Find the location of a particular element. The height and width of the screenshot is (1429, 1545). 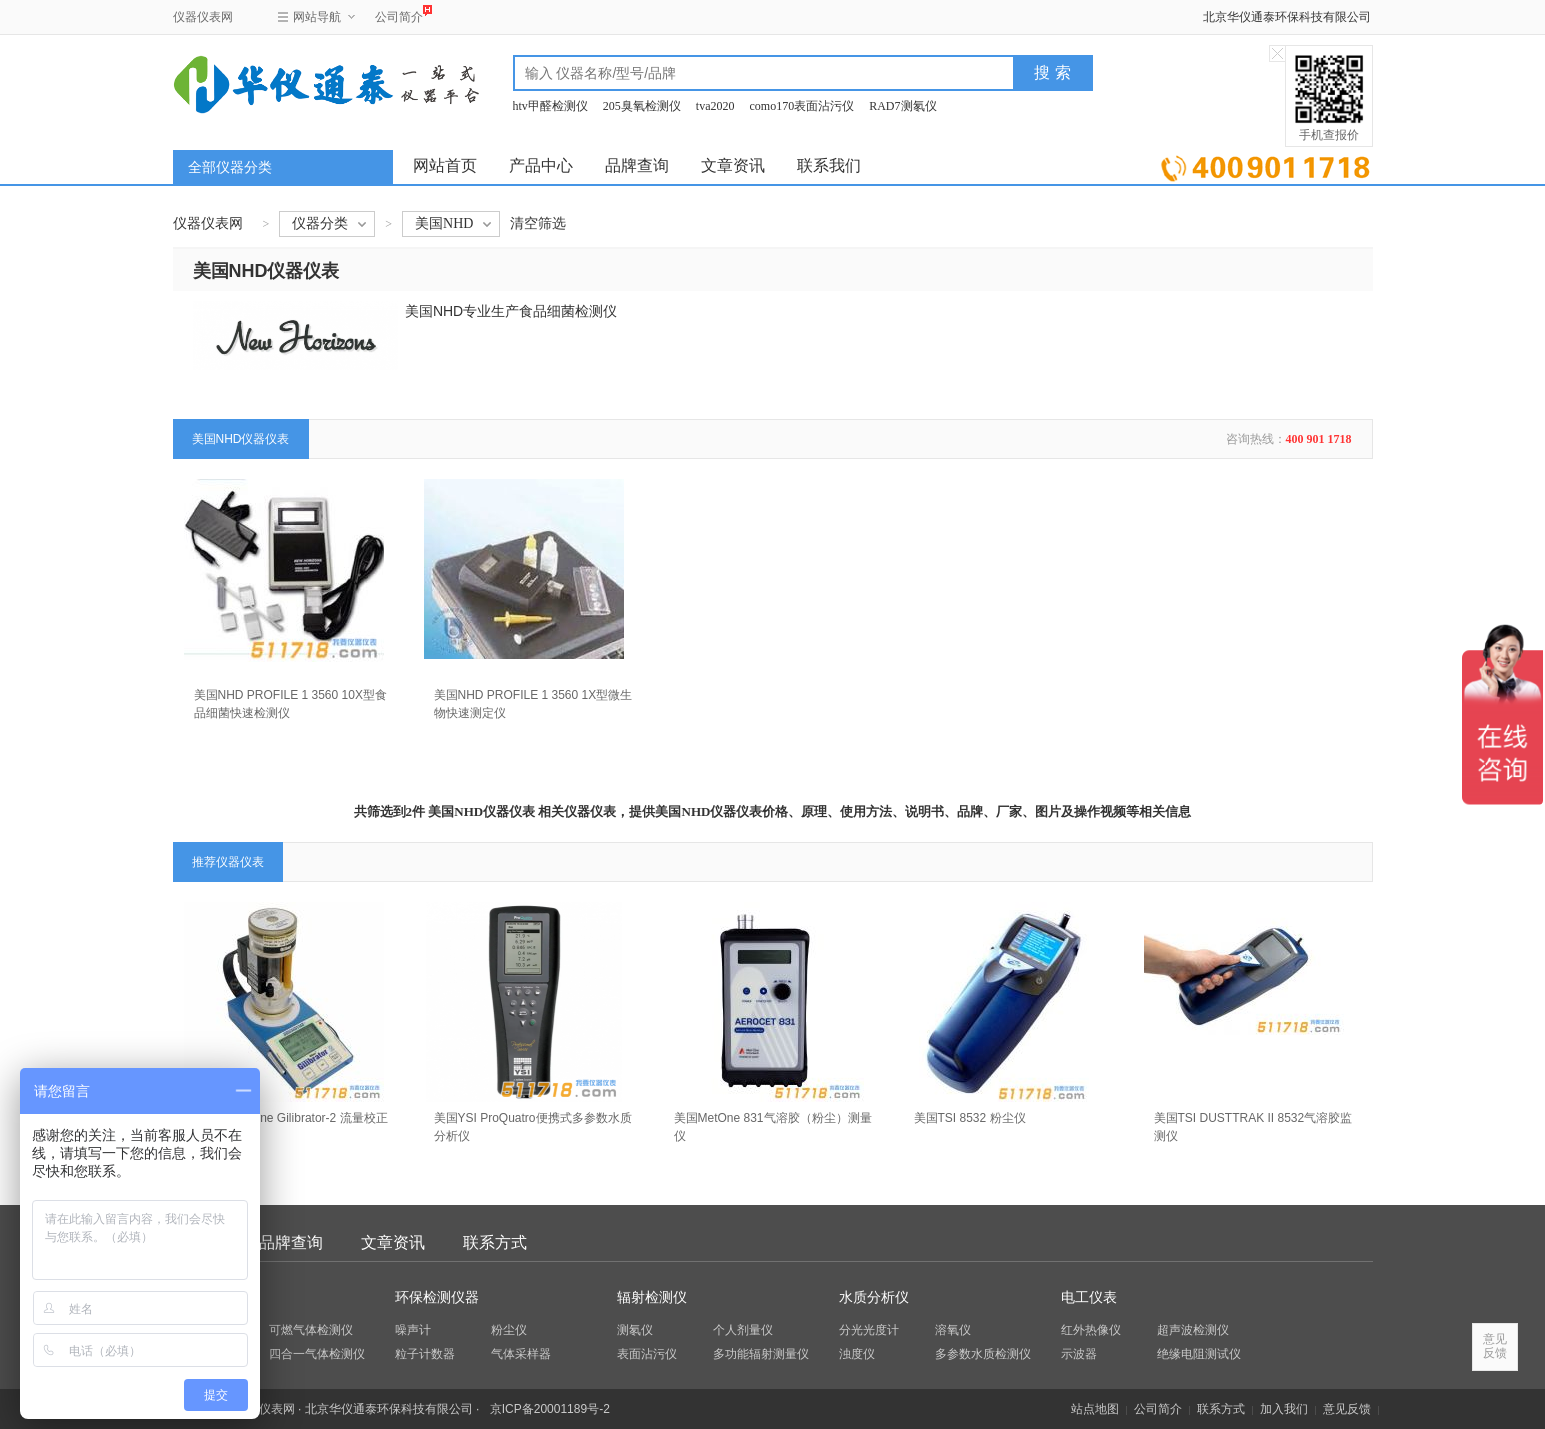

仪器仪表网 is located at coordinates (203, 17).